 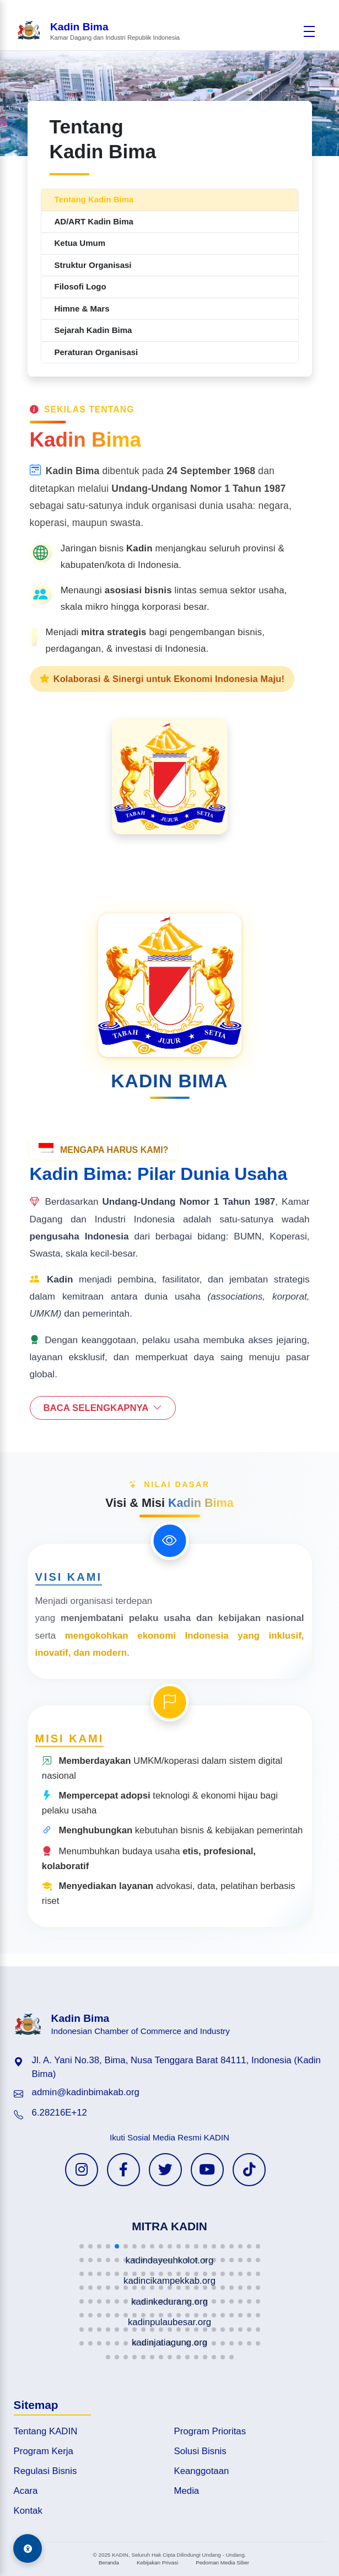 What do you see at coordinates (43, 2451) in the screenshot?
I see `Program Kerja` at bounding box center [43, 2451].